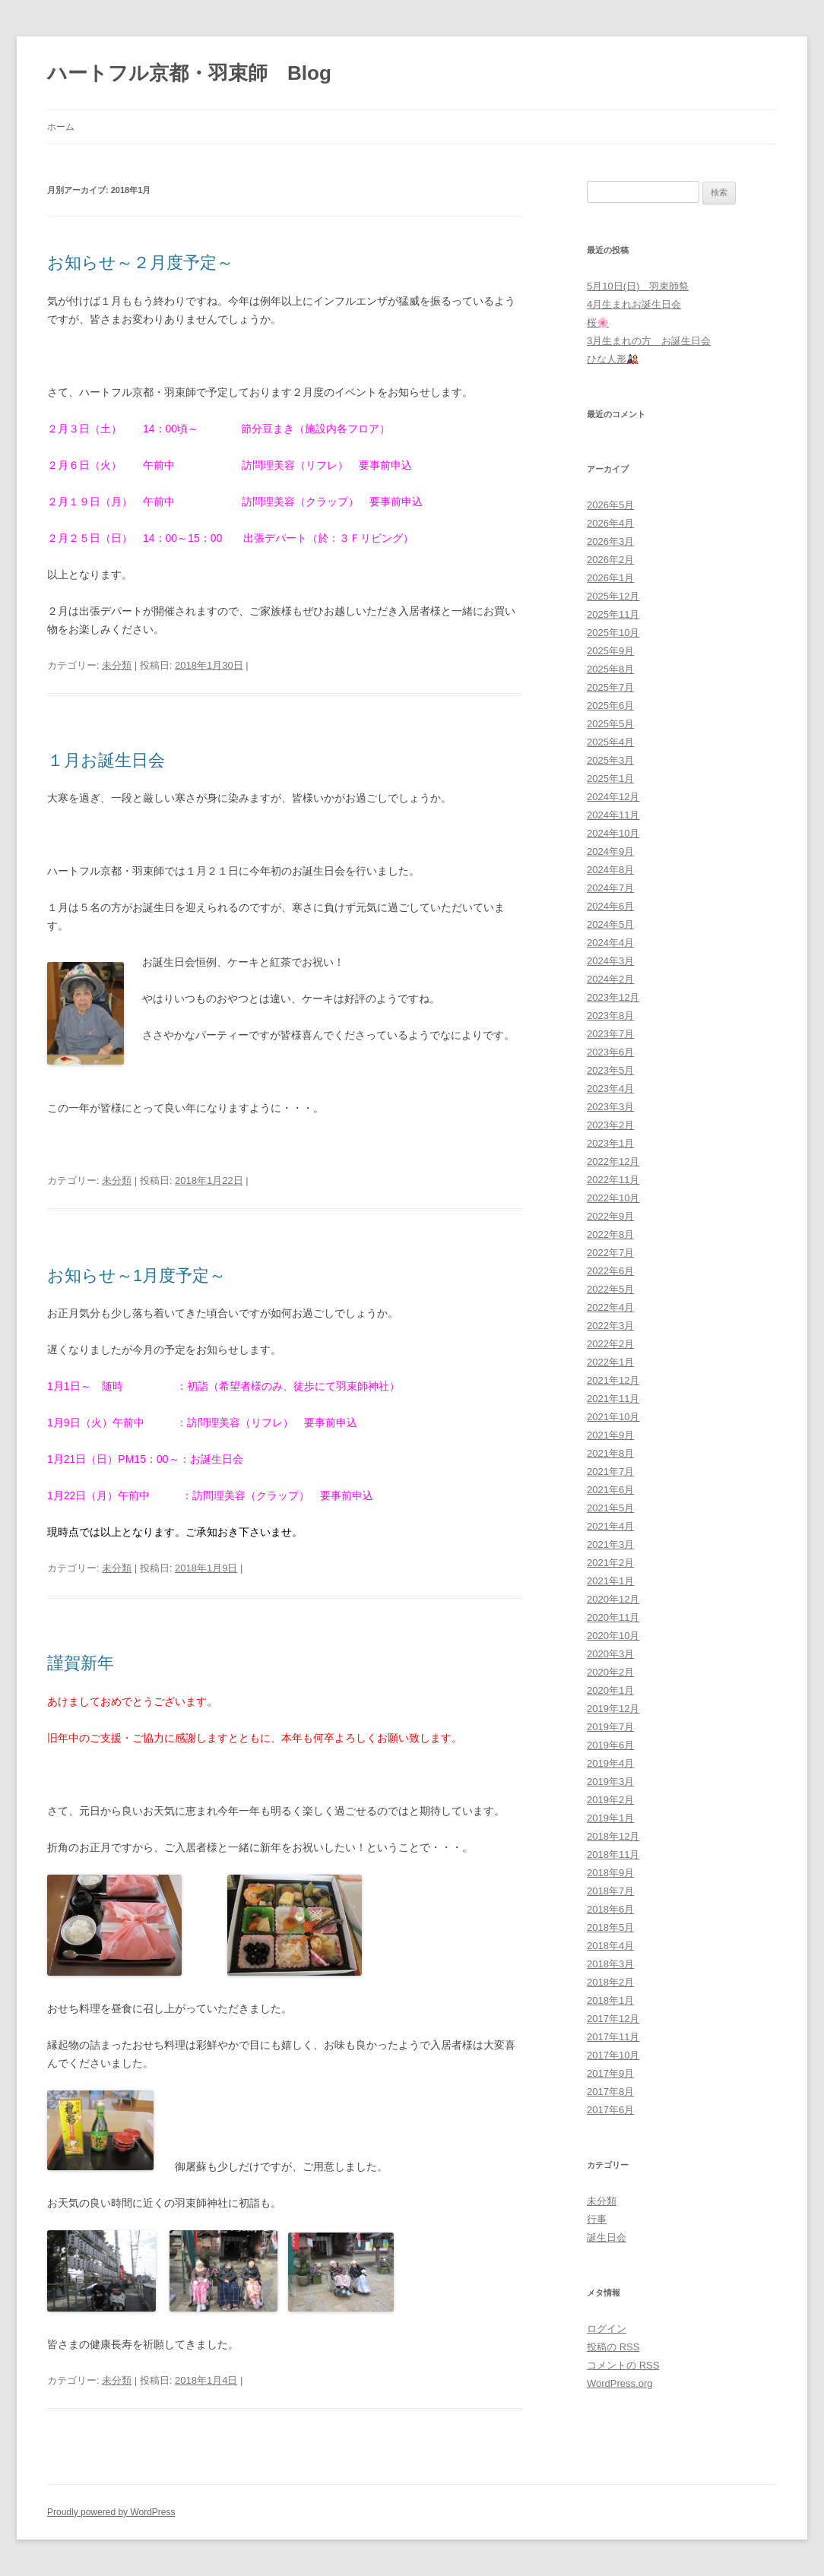 This screenshot has height=2576, width=824. What do you see at coordinates (106, 760) in the screenshot?
I see `１月お誕生日会` at bounding box center [106, 760].